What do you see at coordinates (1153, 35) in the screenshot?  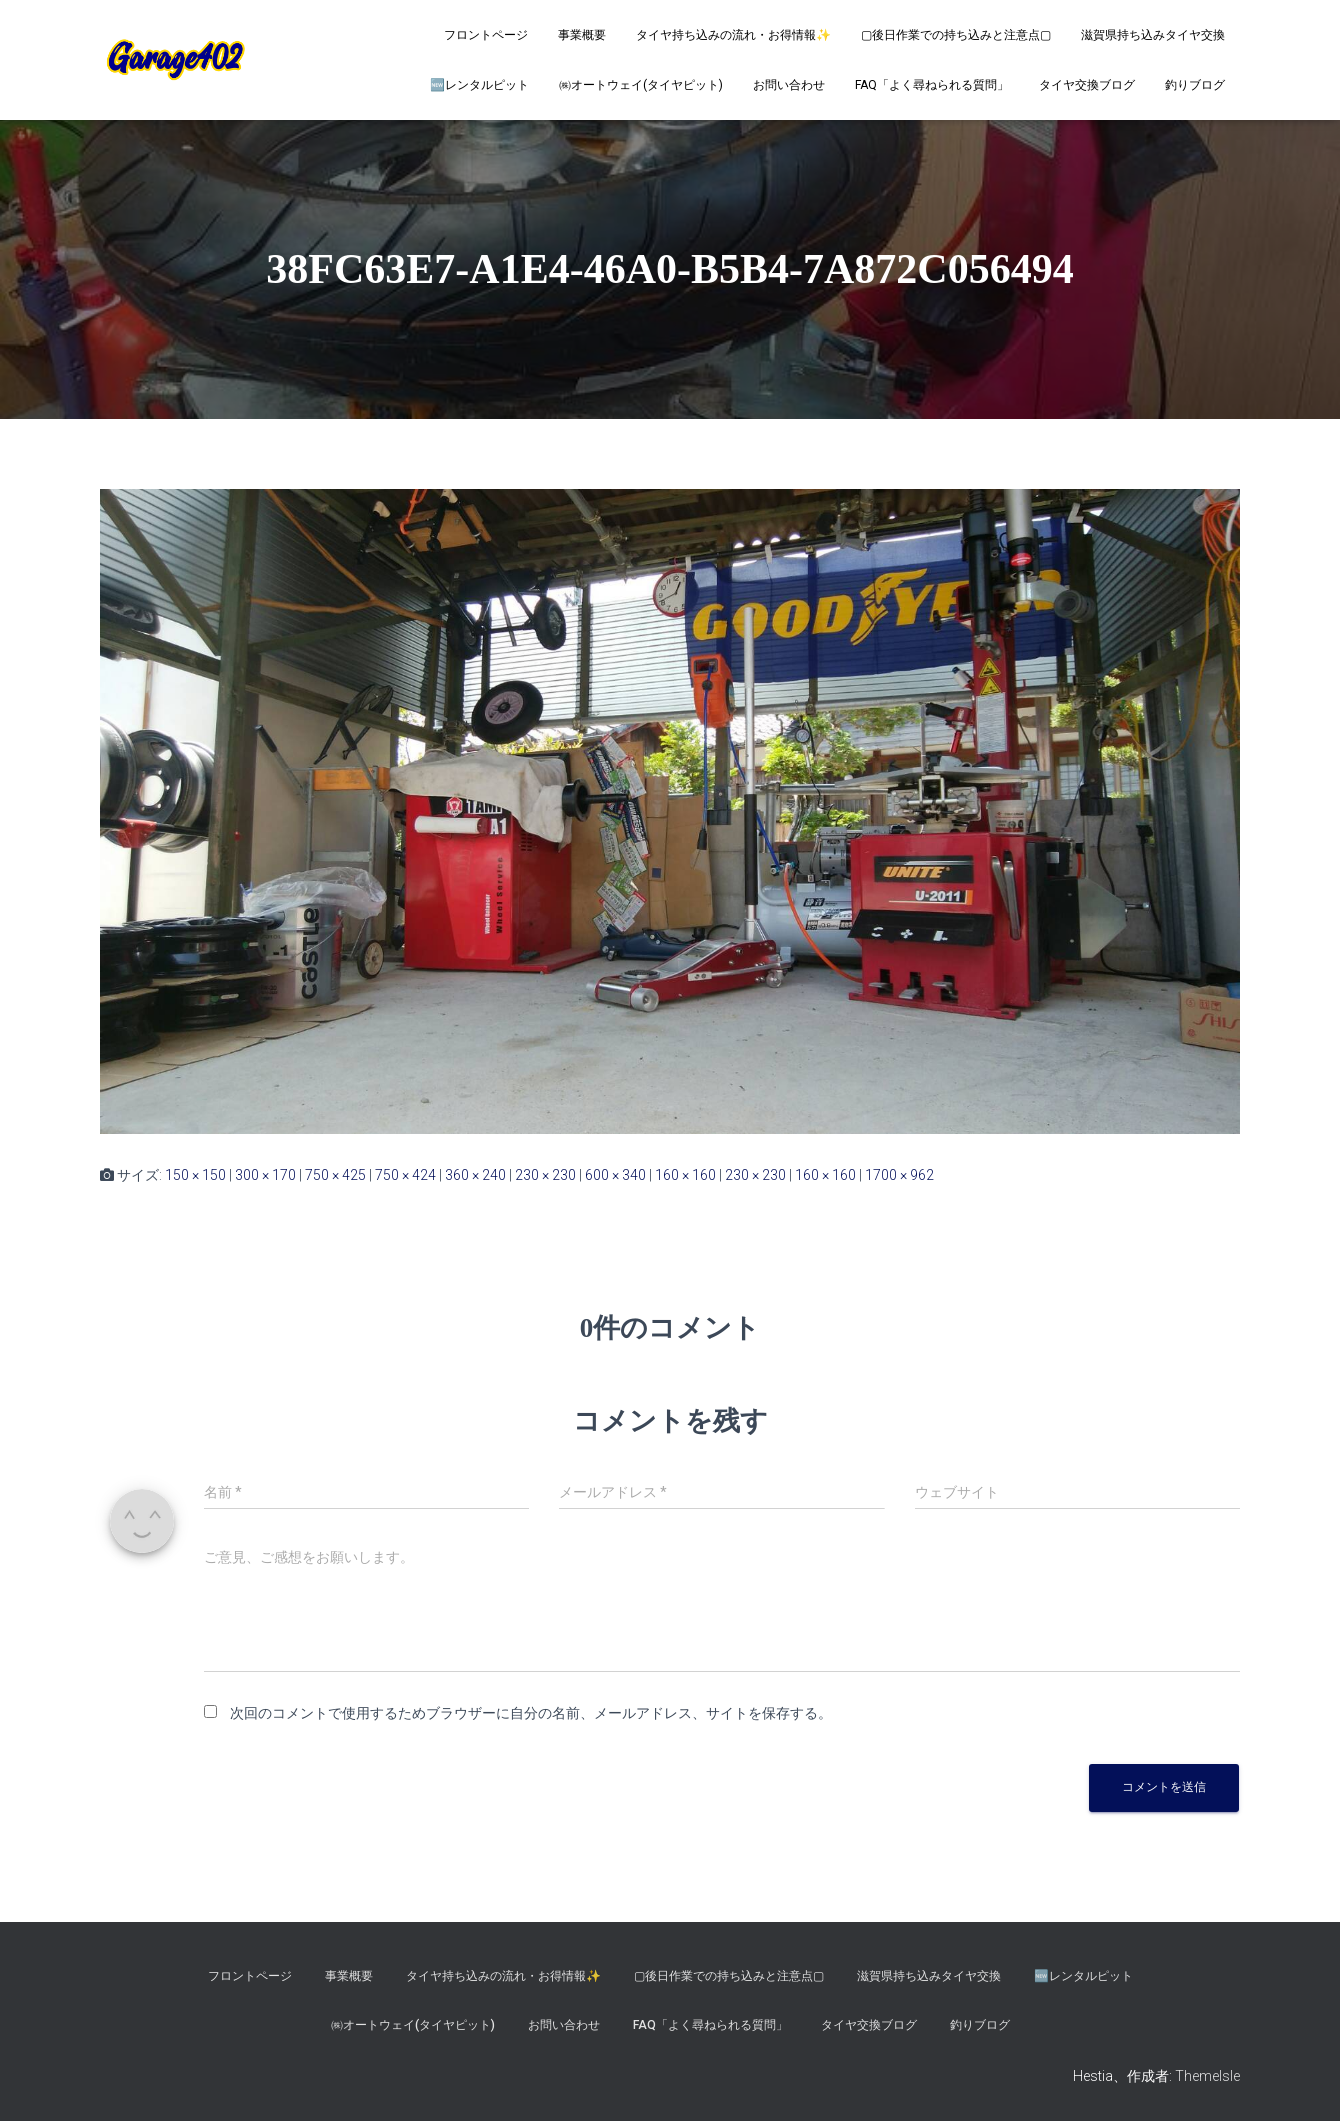 I see `滋賀県持ち込みタイヤ交換` at bounding box center [1153, 35].